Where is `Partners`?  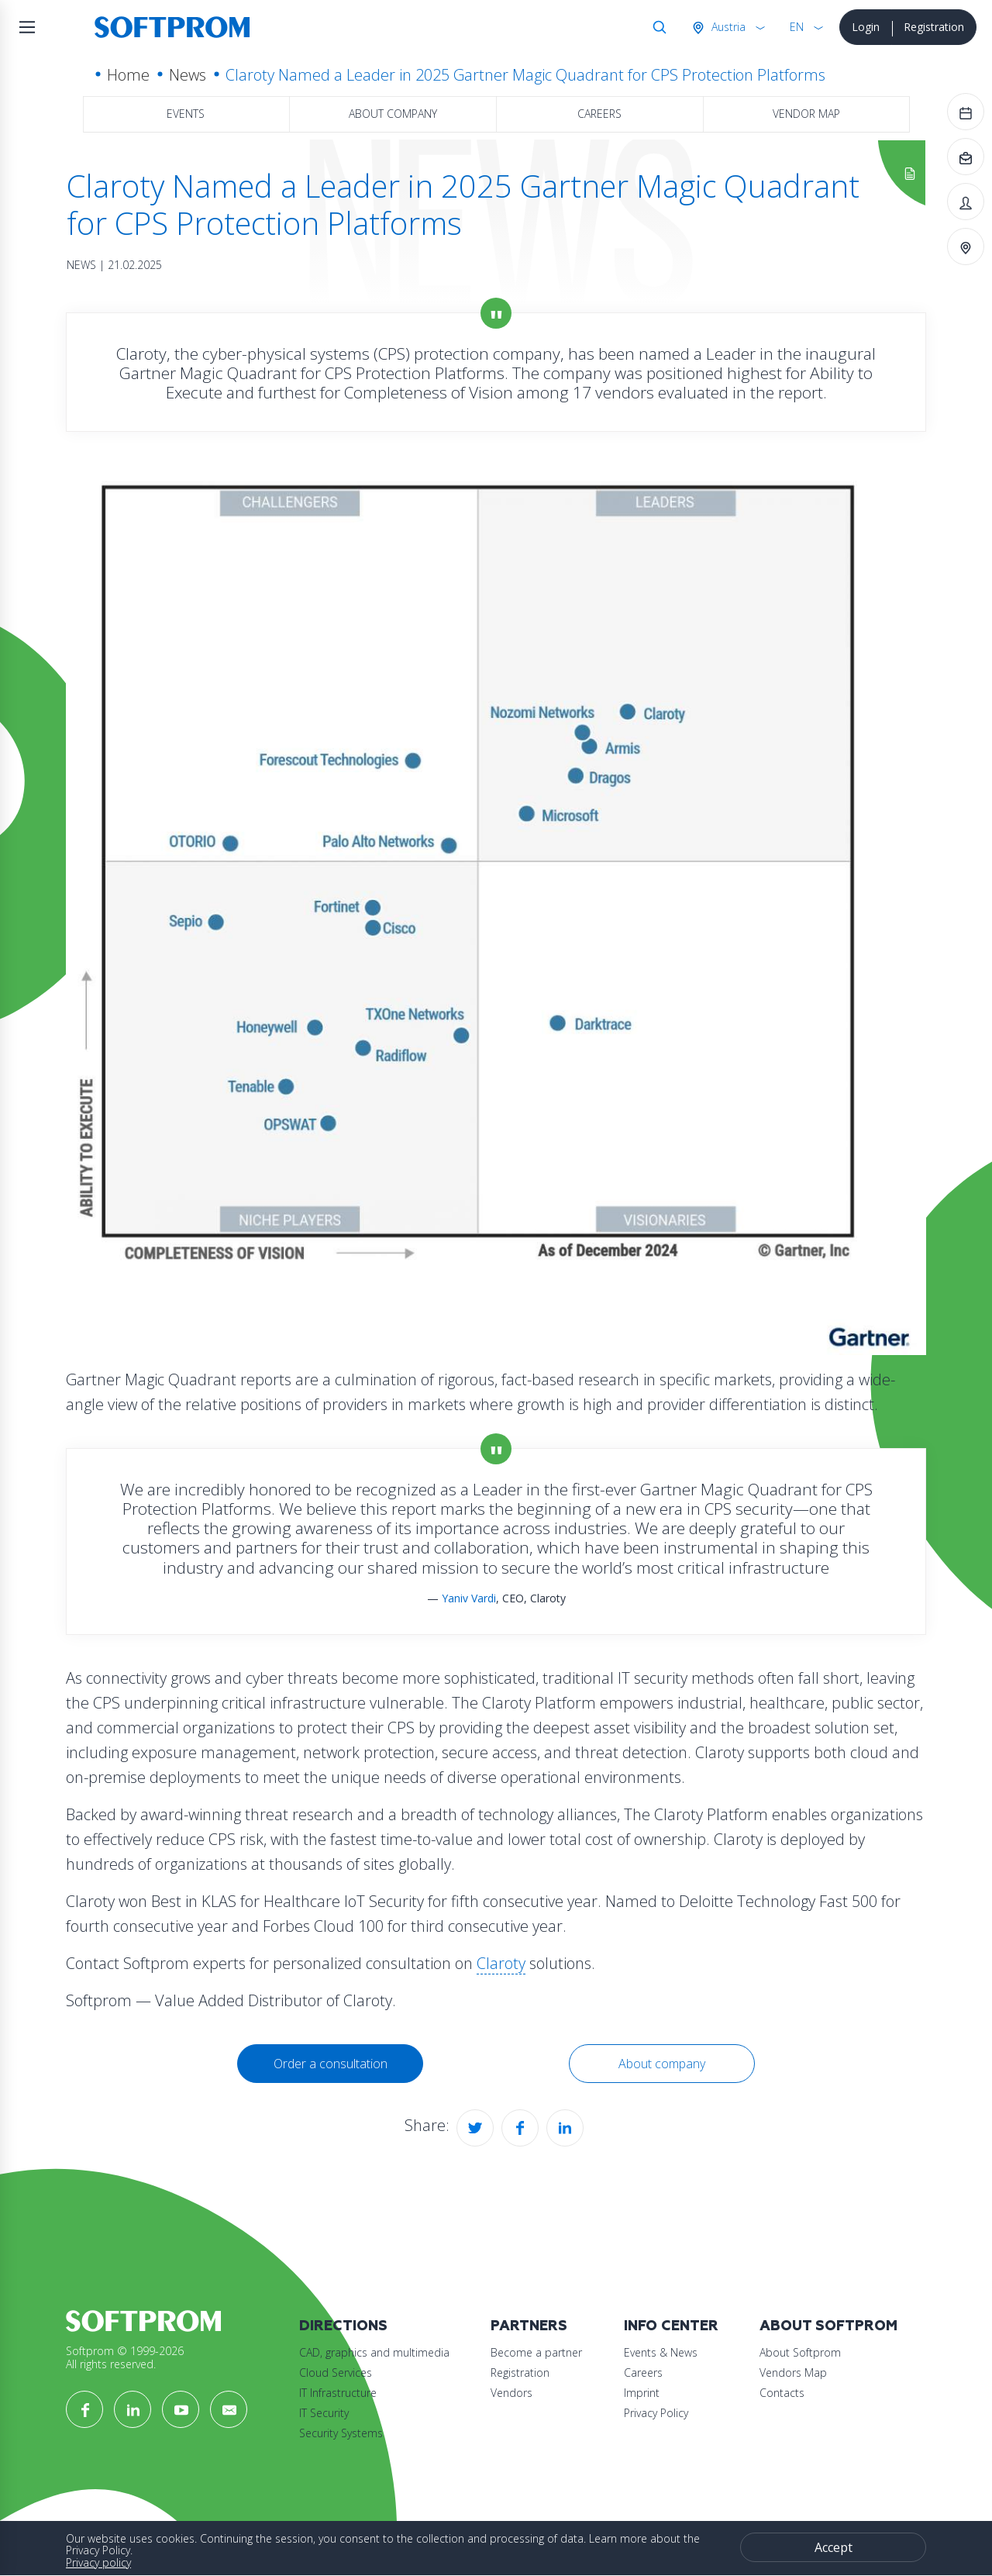
Partners is located at coordinates (529, 2326).